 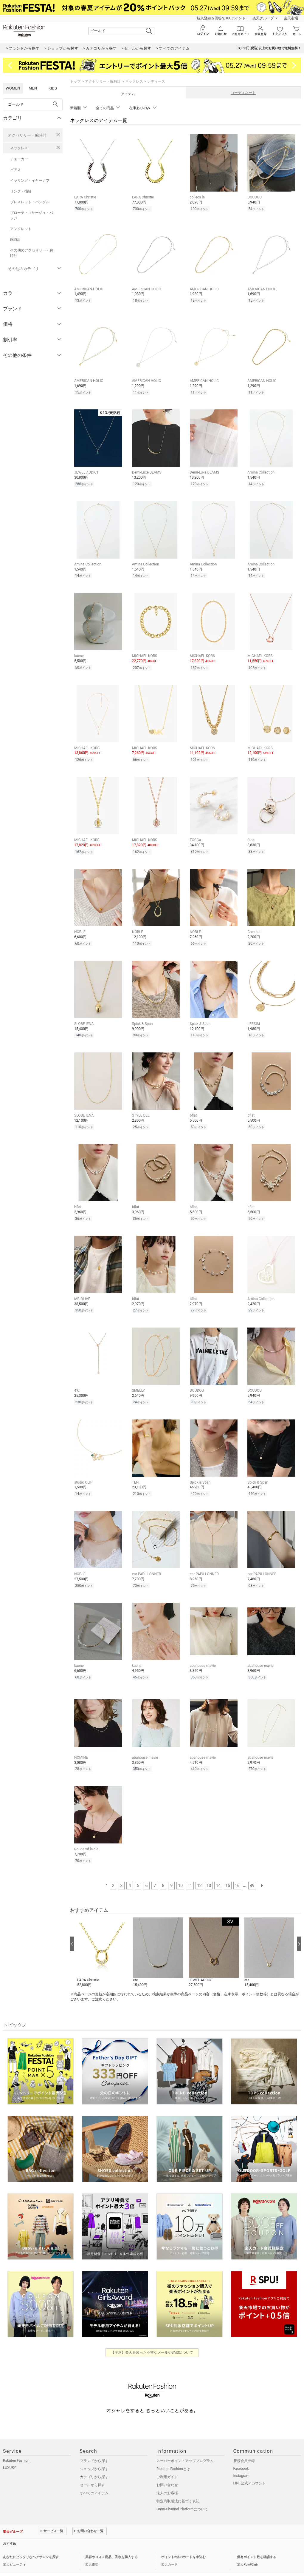 I want to click on KIDS, so click(x=53, y=88).